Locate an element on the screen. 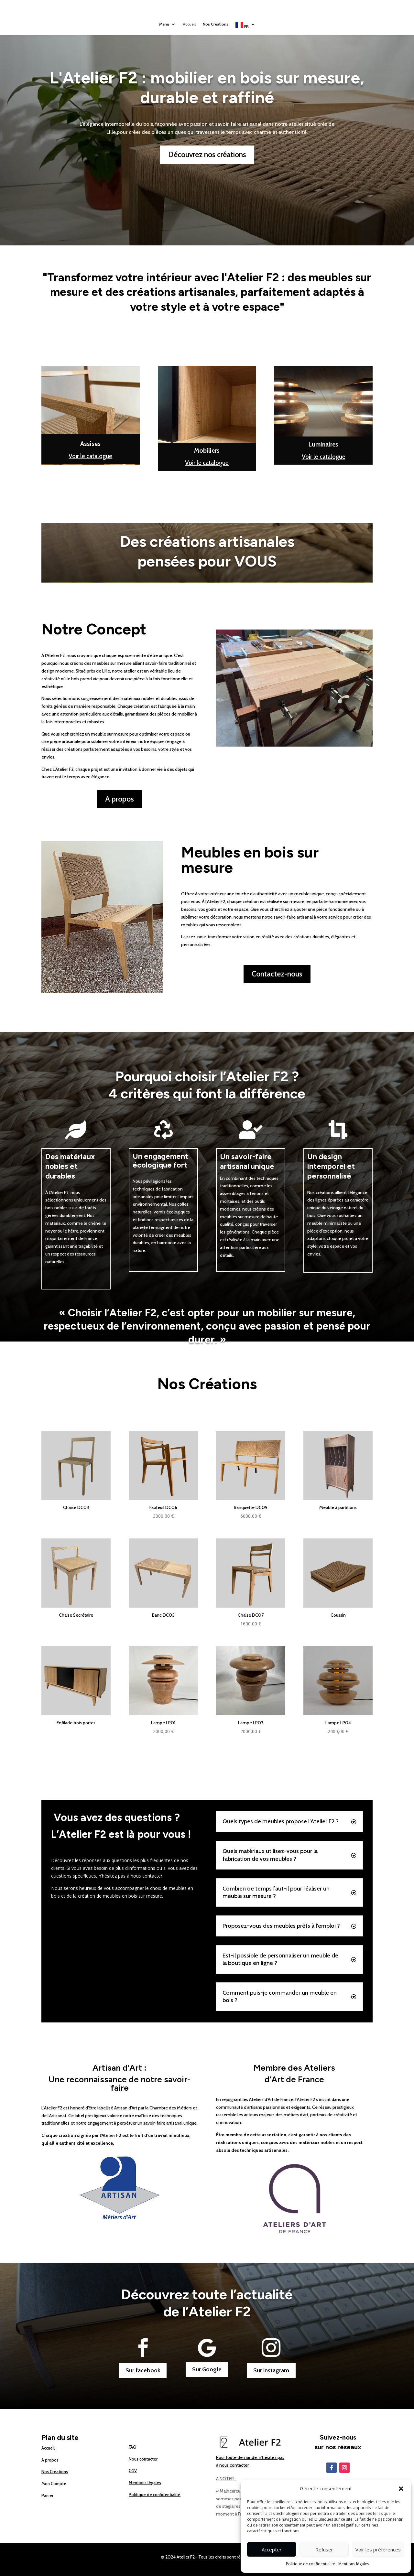  Sur Google is located at coordinates (207, 2369).